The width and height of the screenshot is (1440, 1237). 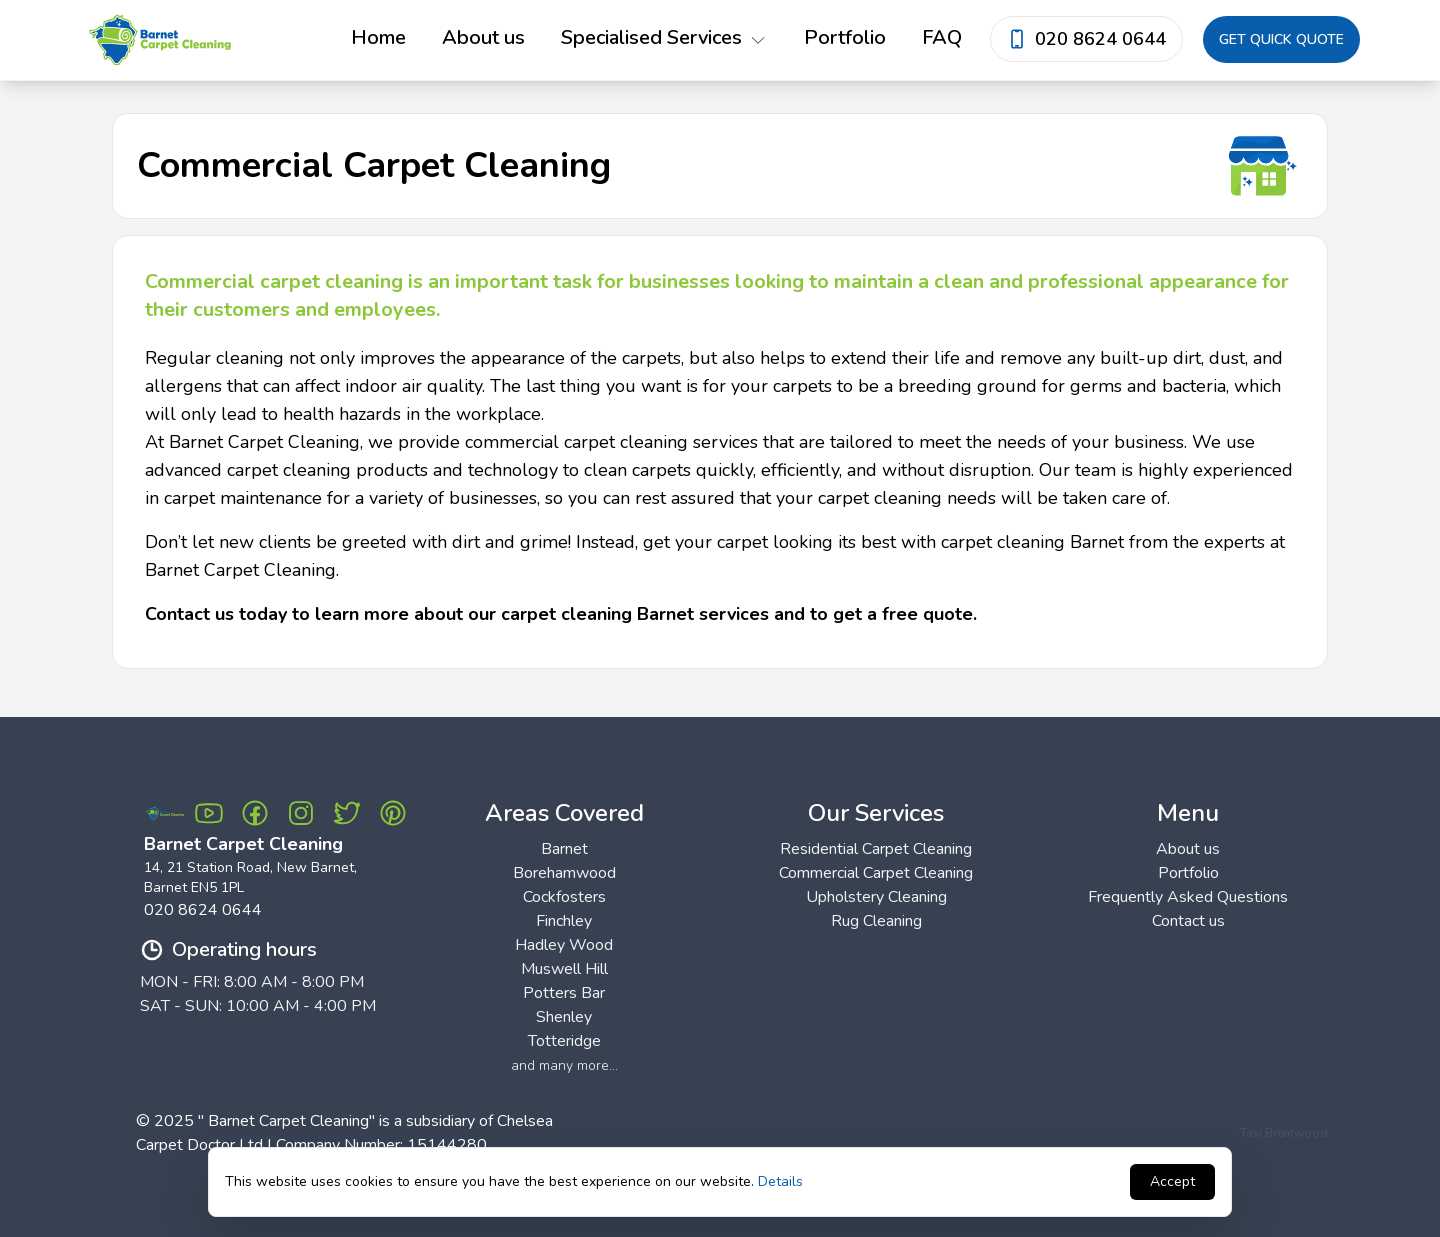 I want to click on [Instagram Barnet Carpet Cleaning], so click(x=301, y=813).